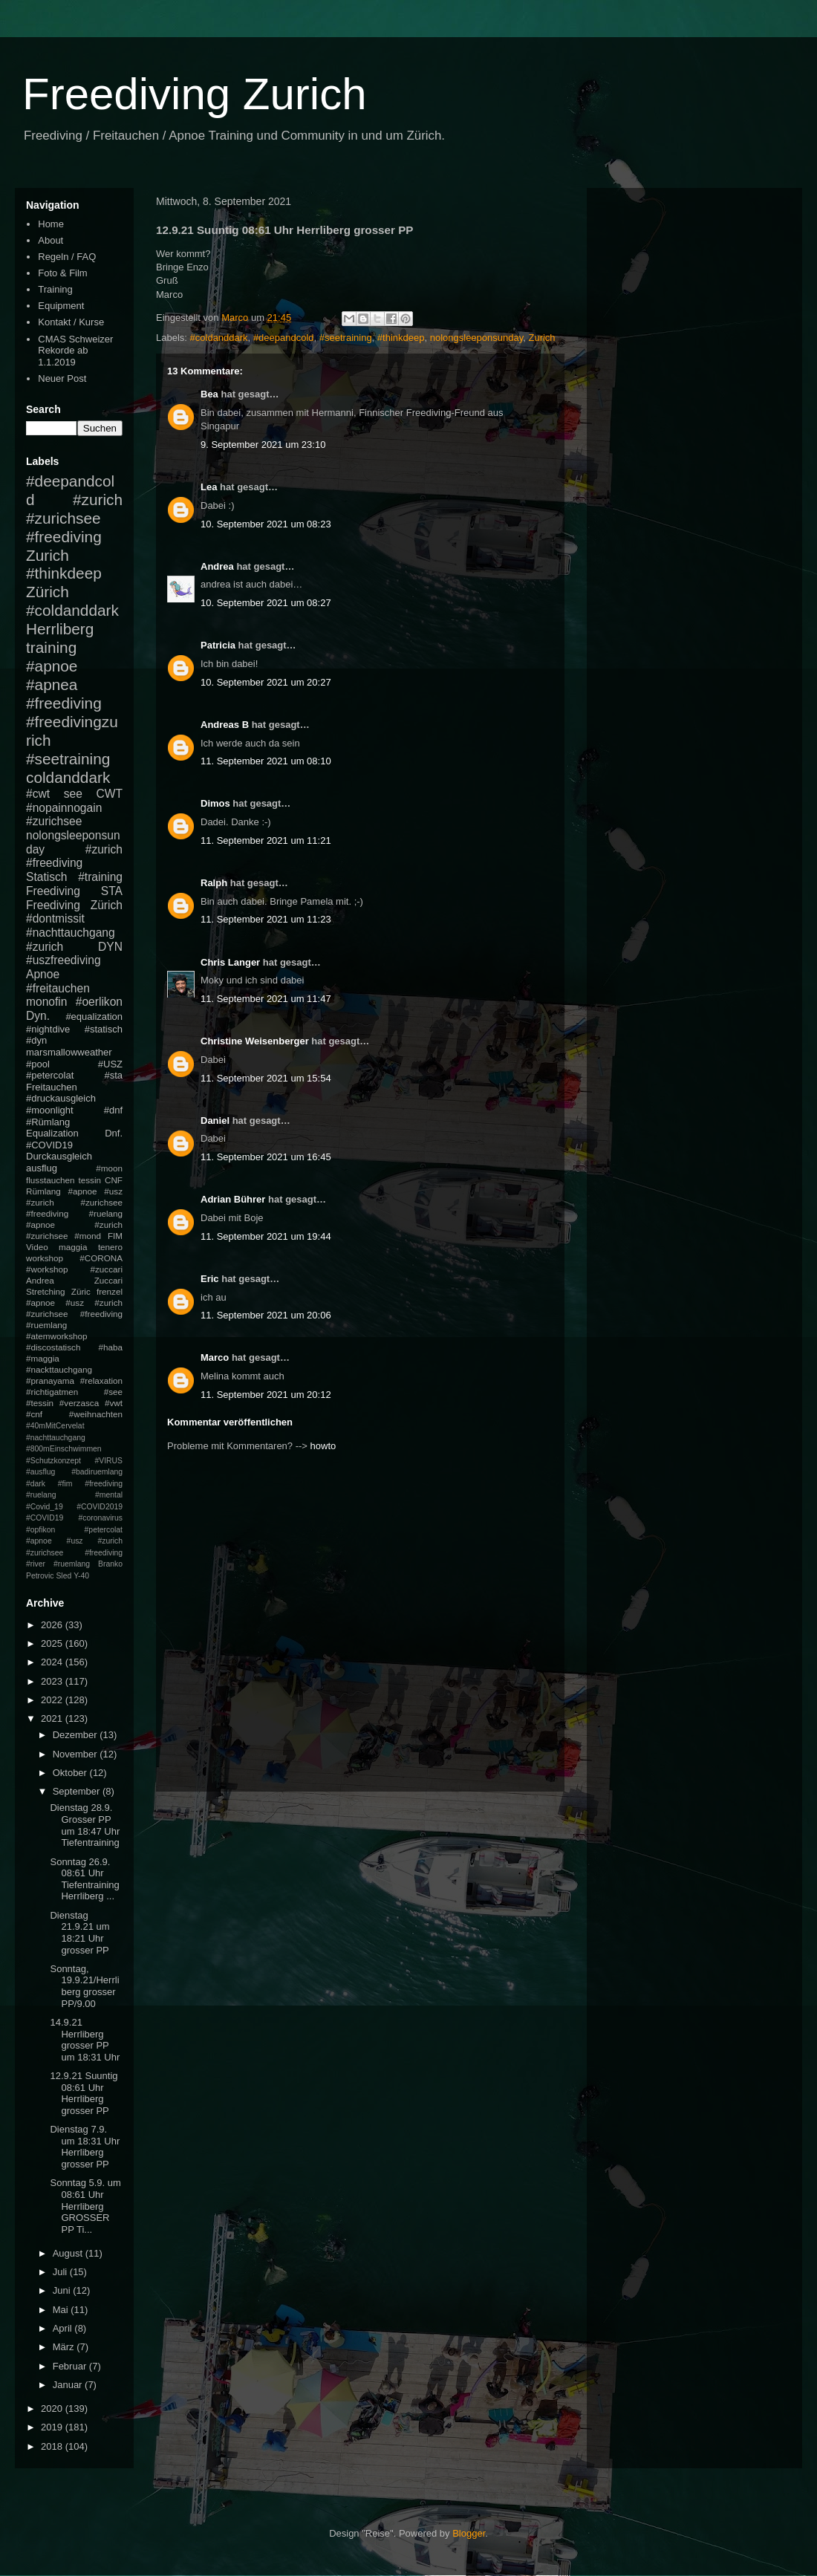 The image size is (817, 2576). I want to click on Mai, so click(62, 2309).